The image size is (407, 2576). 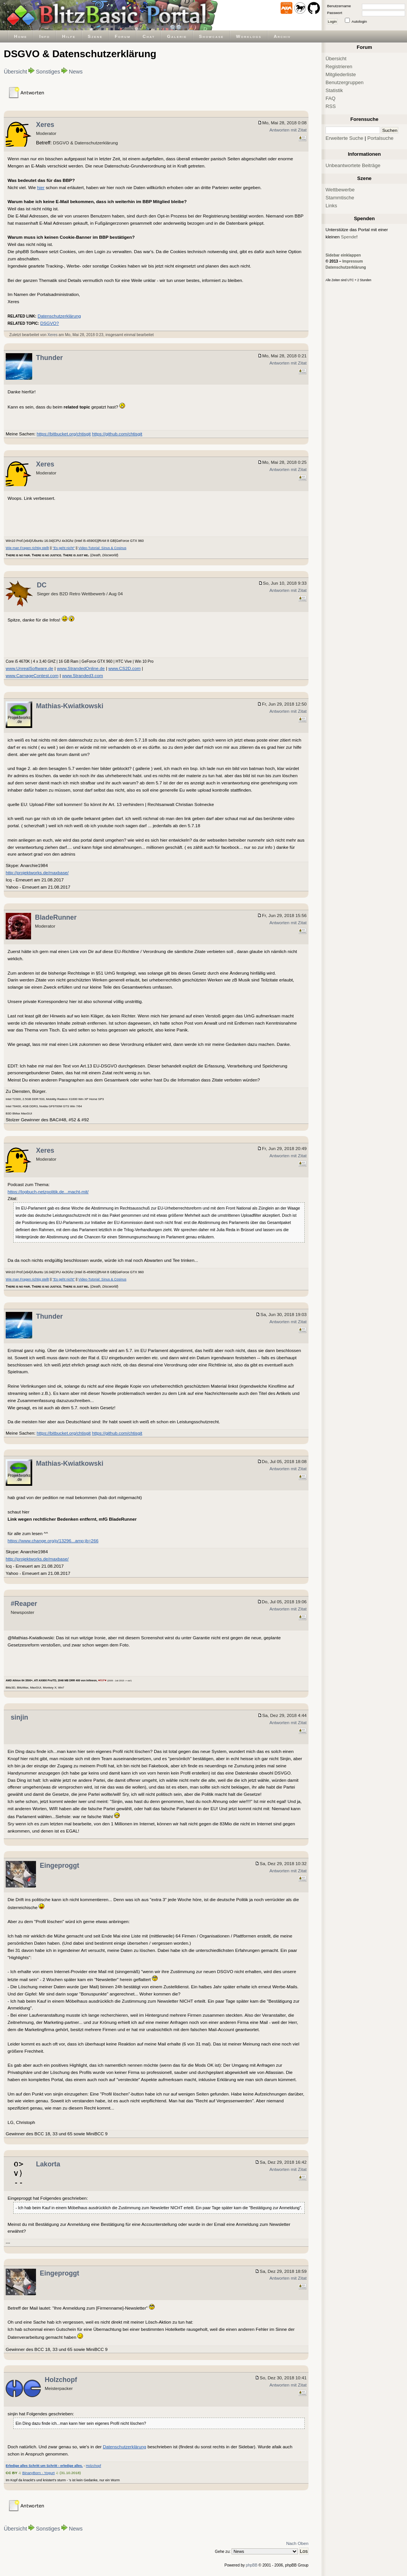 I want to click on DC, so click(x=42, y=585).